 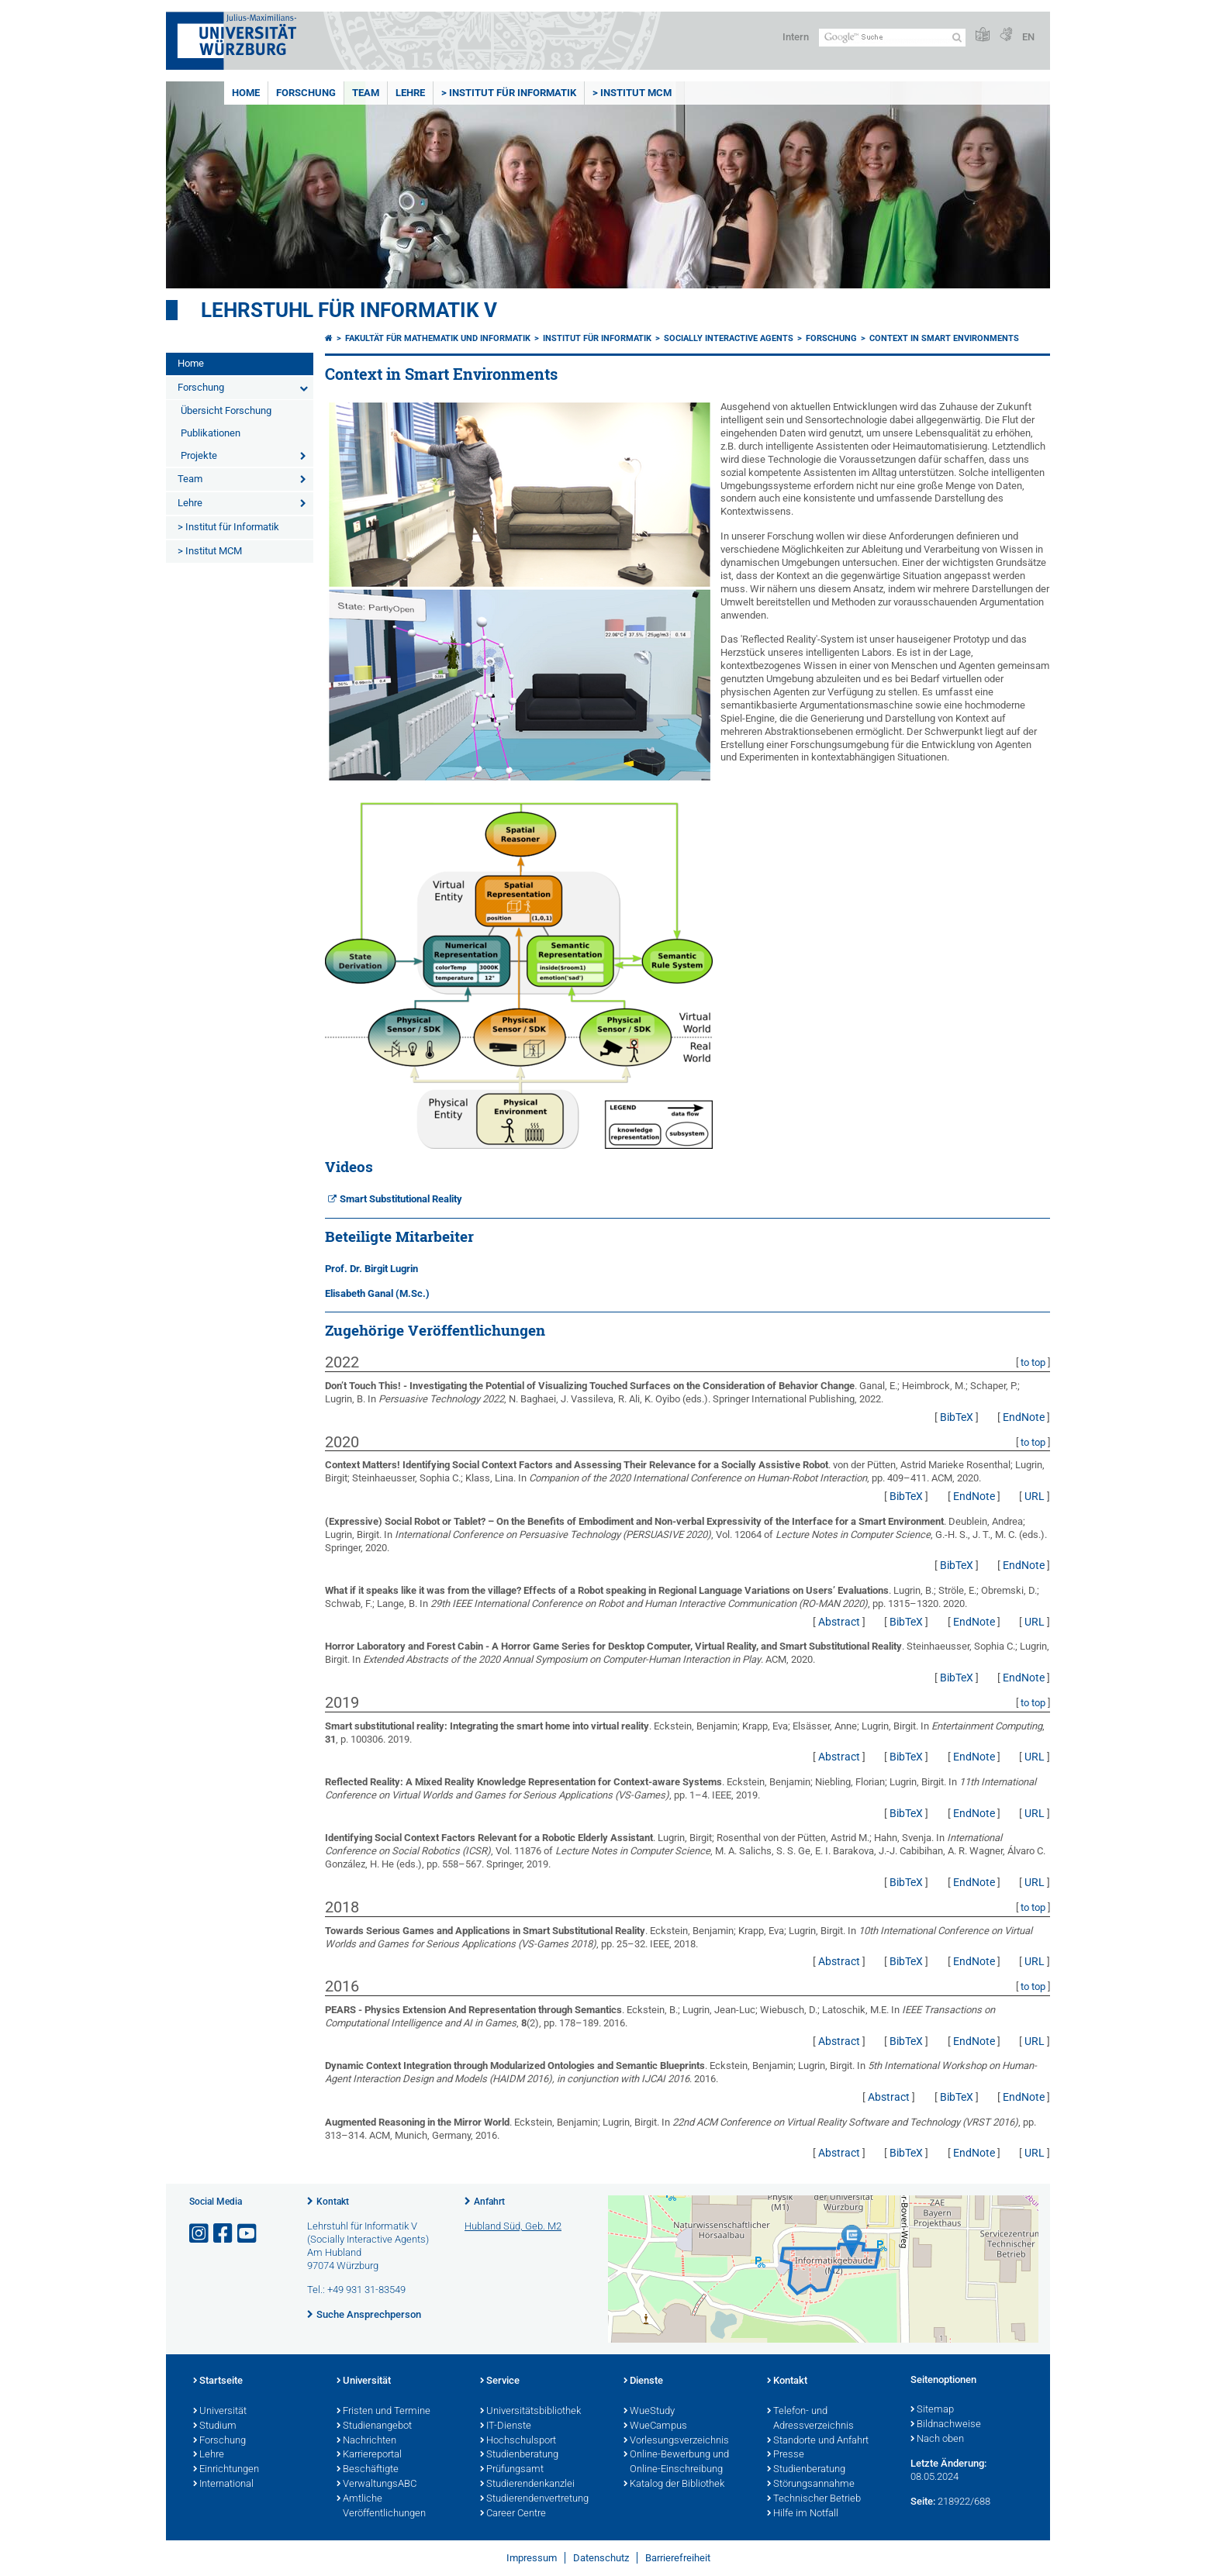 What do you see at coordinates (674, 2485) in the screenshot?
I see `Katalog der Bibliothek` at bounding box center [674, 2485].